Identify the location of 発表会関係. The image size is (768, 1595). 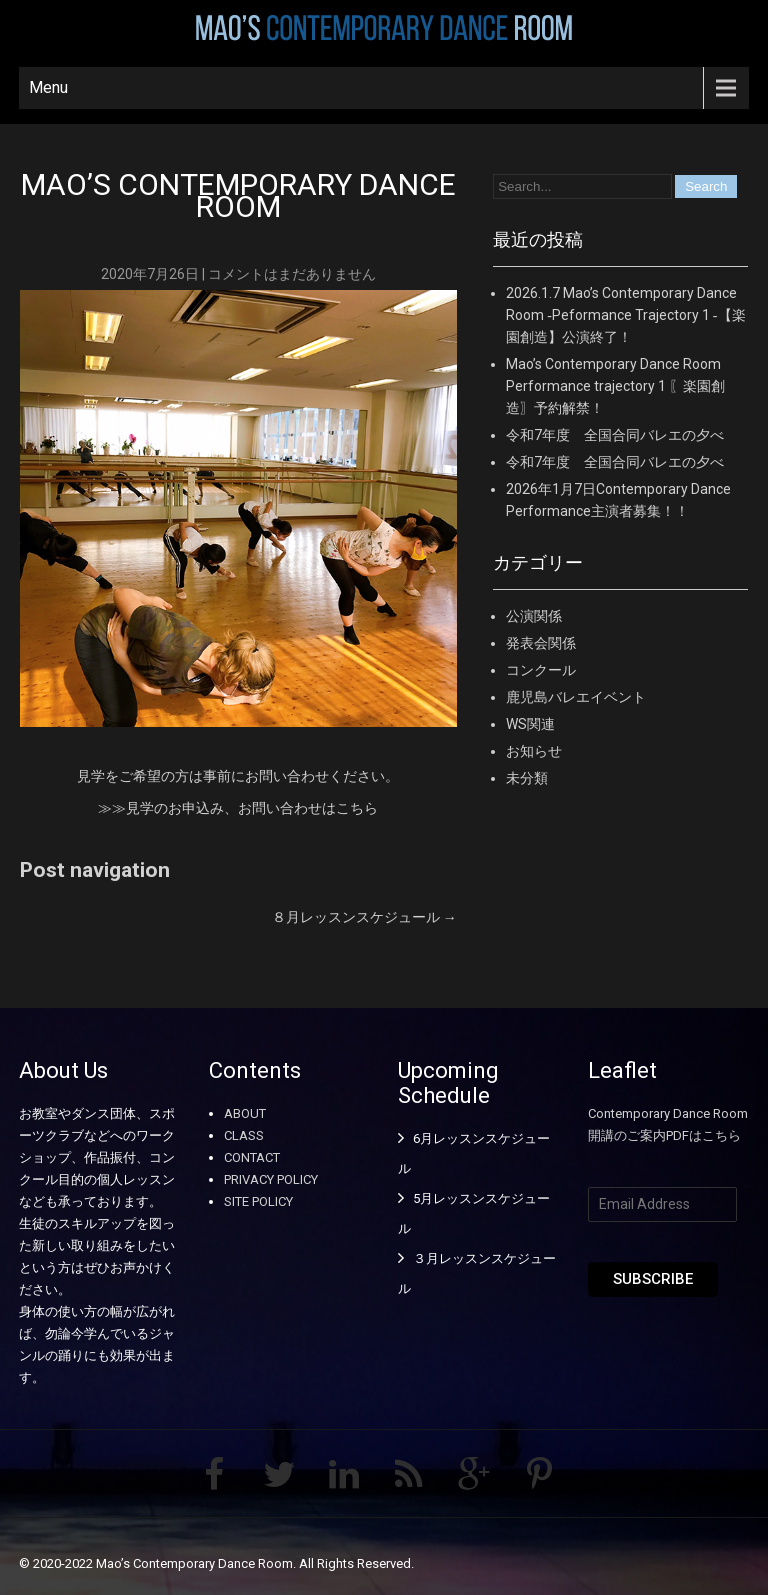
(541, 643).